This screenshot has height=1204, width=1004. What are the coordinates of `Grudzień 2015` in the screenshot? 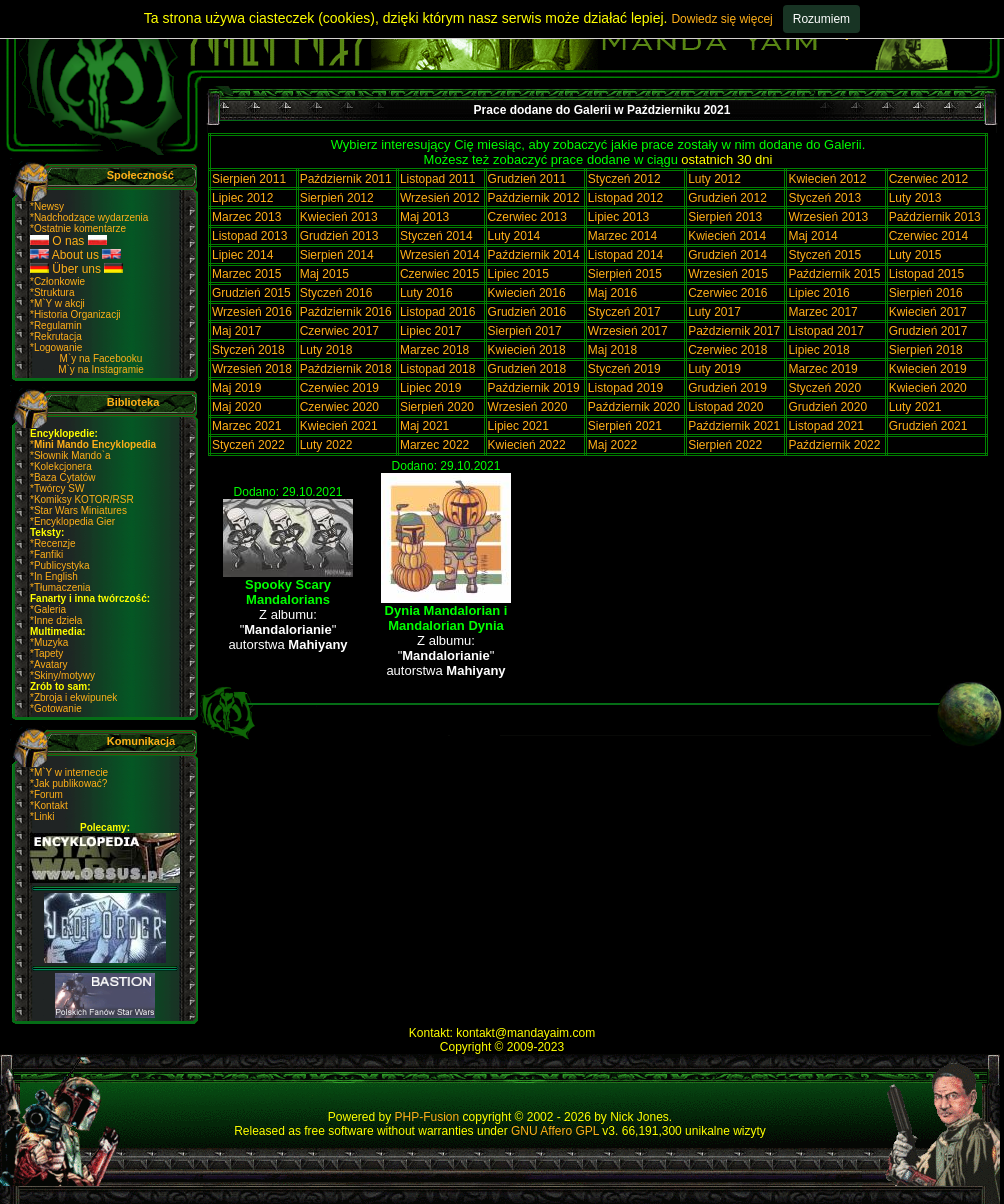 It's located at (251, 293).